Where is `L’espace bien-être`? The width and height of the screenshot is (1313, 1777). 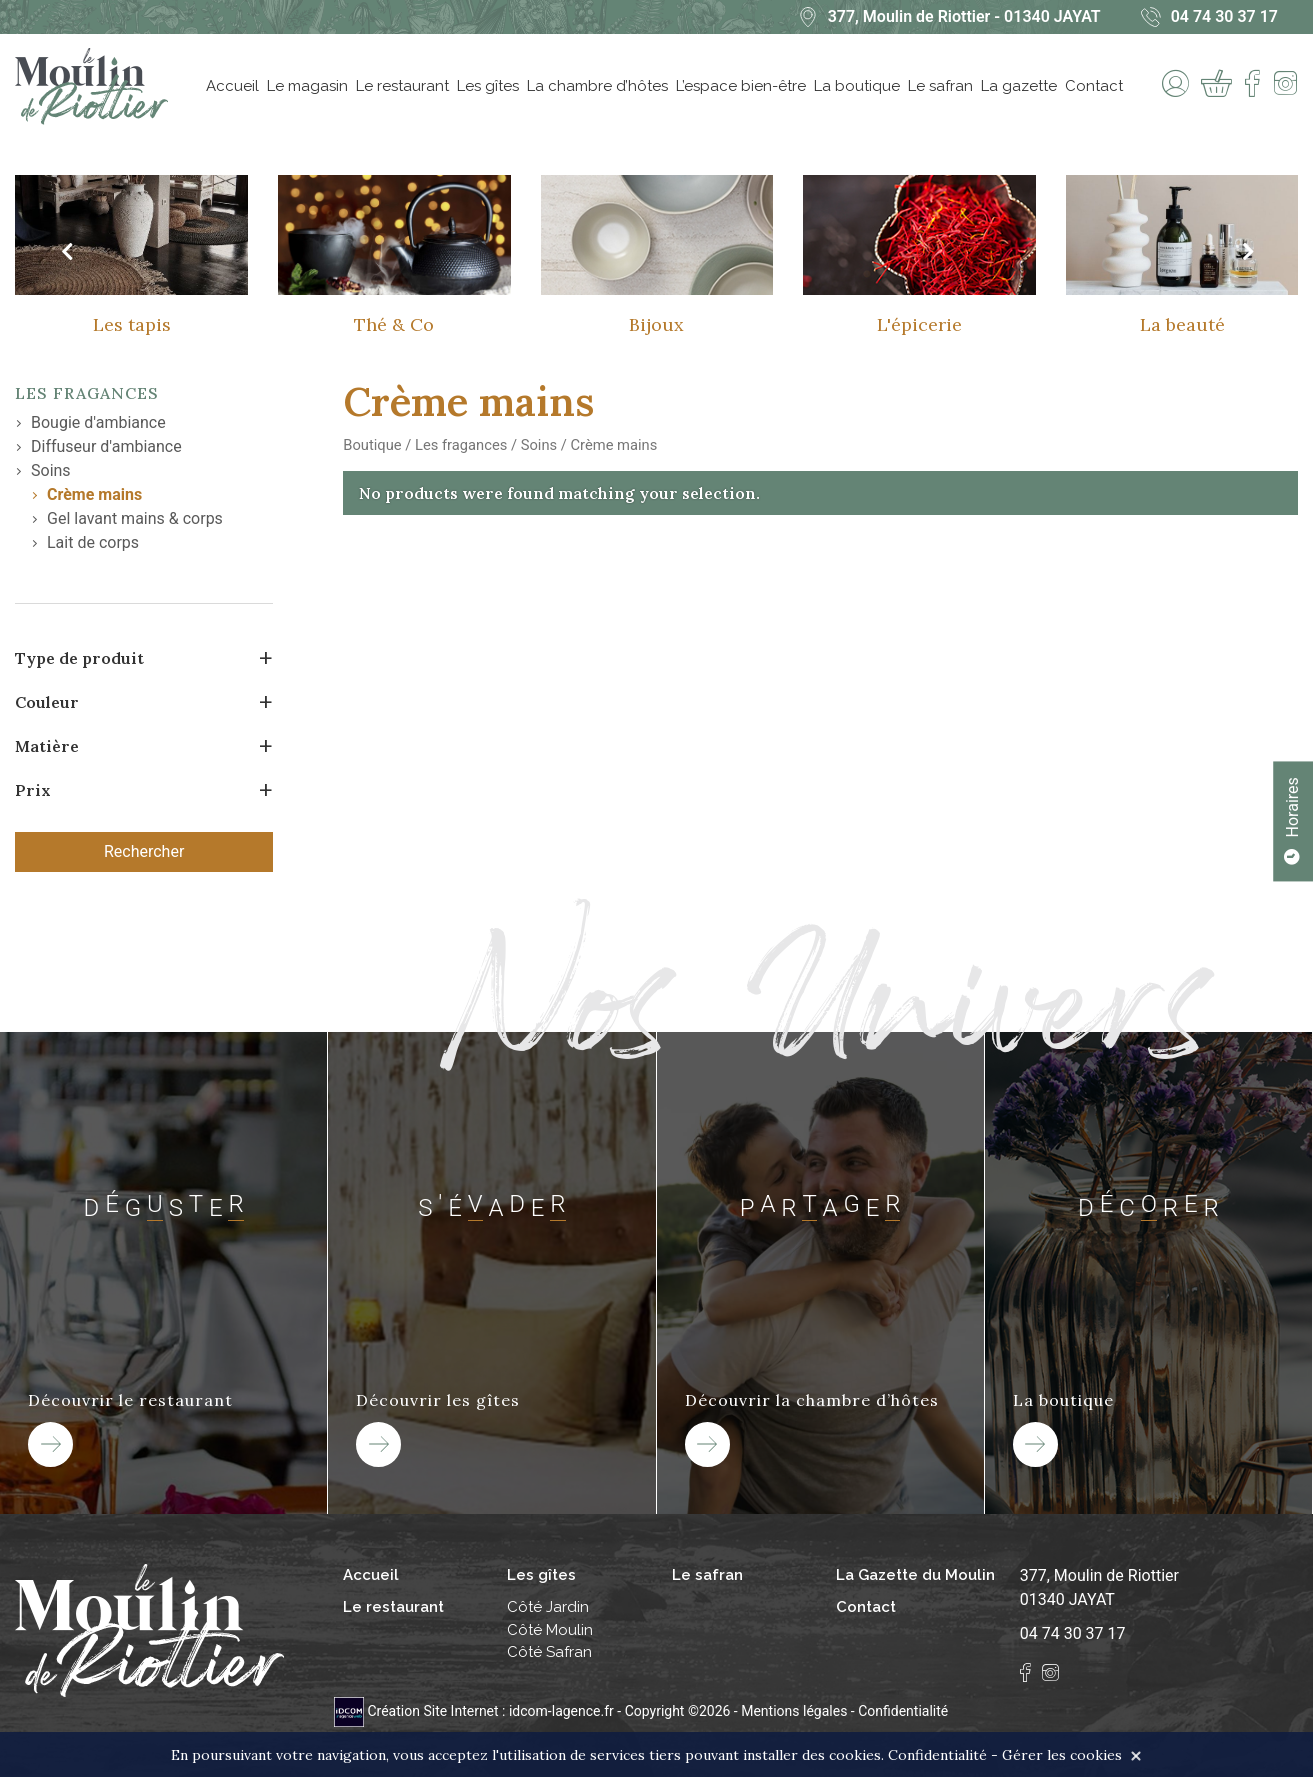
L’espace bien-être is located at coordinates (741, 86).